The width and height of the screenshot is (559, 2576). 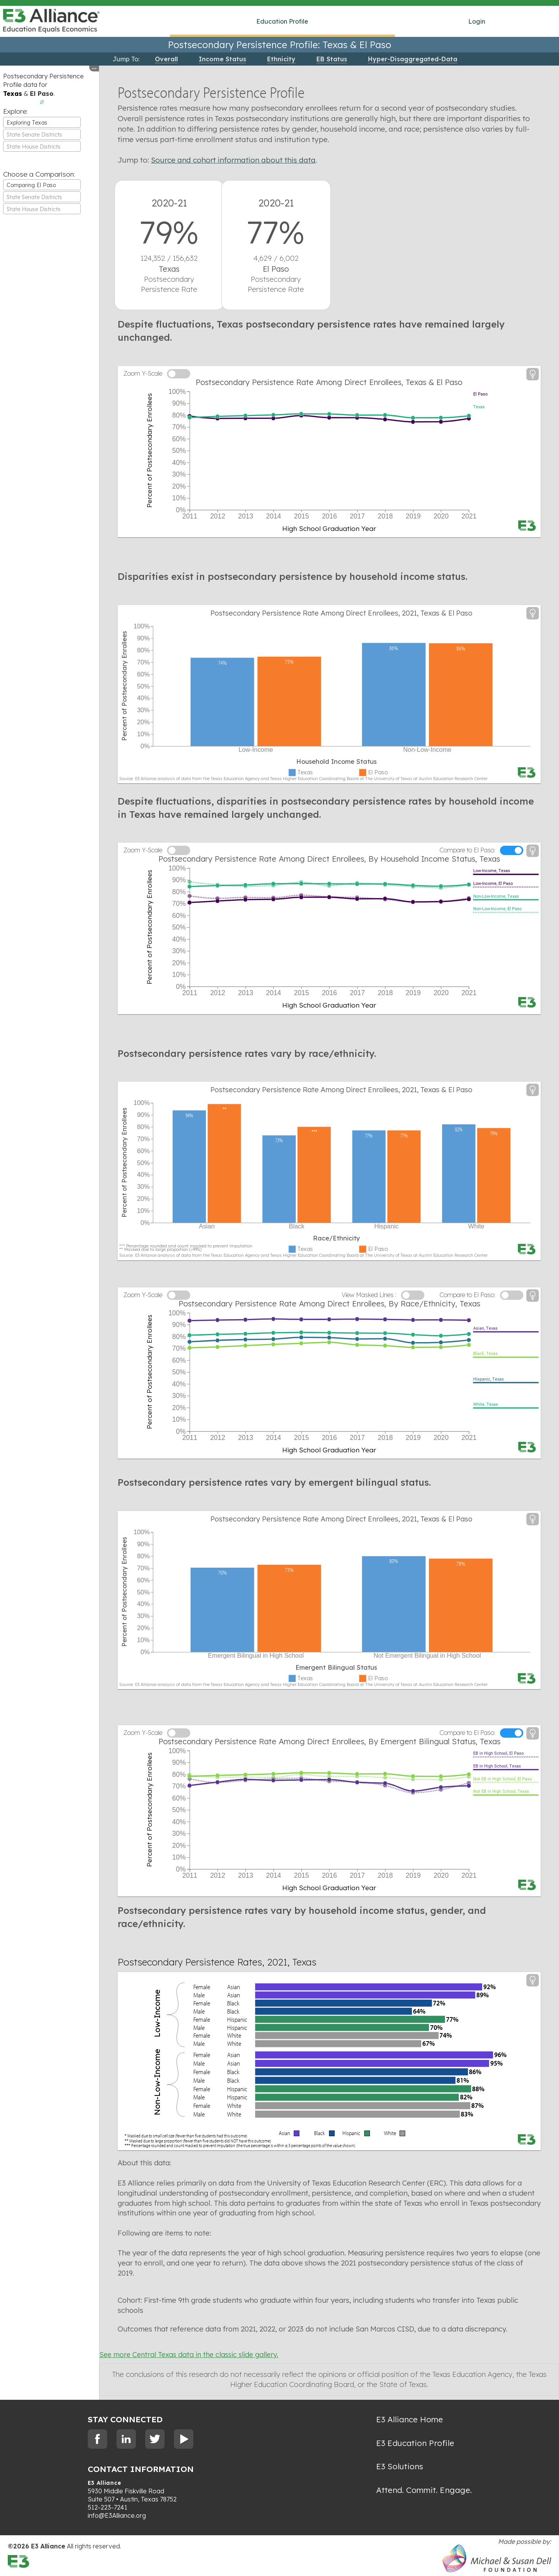 I want to click on [combobox], so click(x=42, y=122).